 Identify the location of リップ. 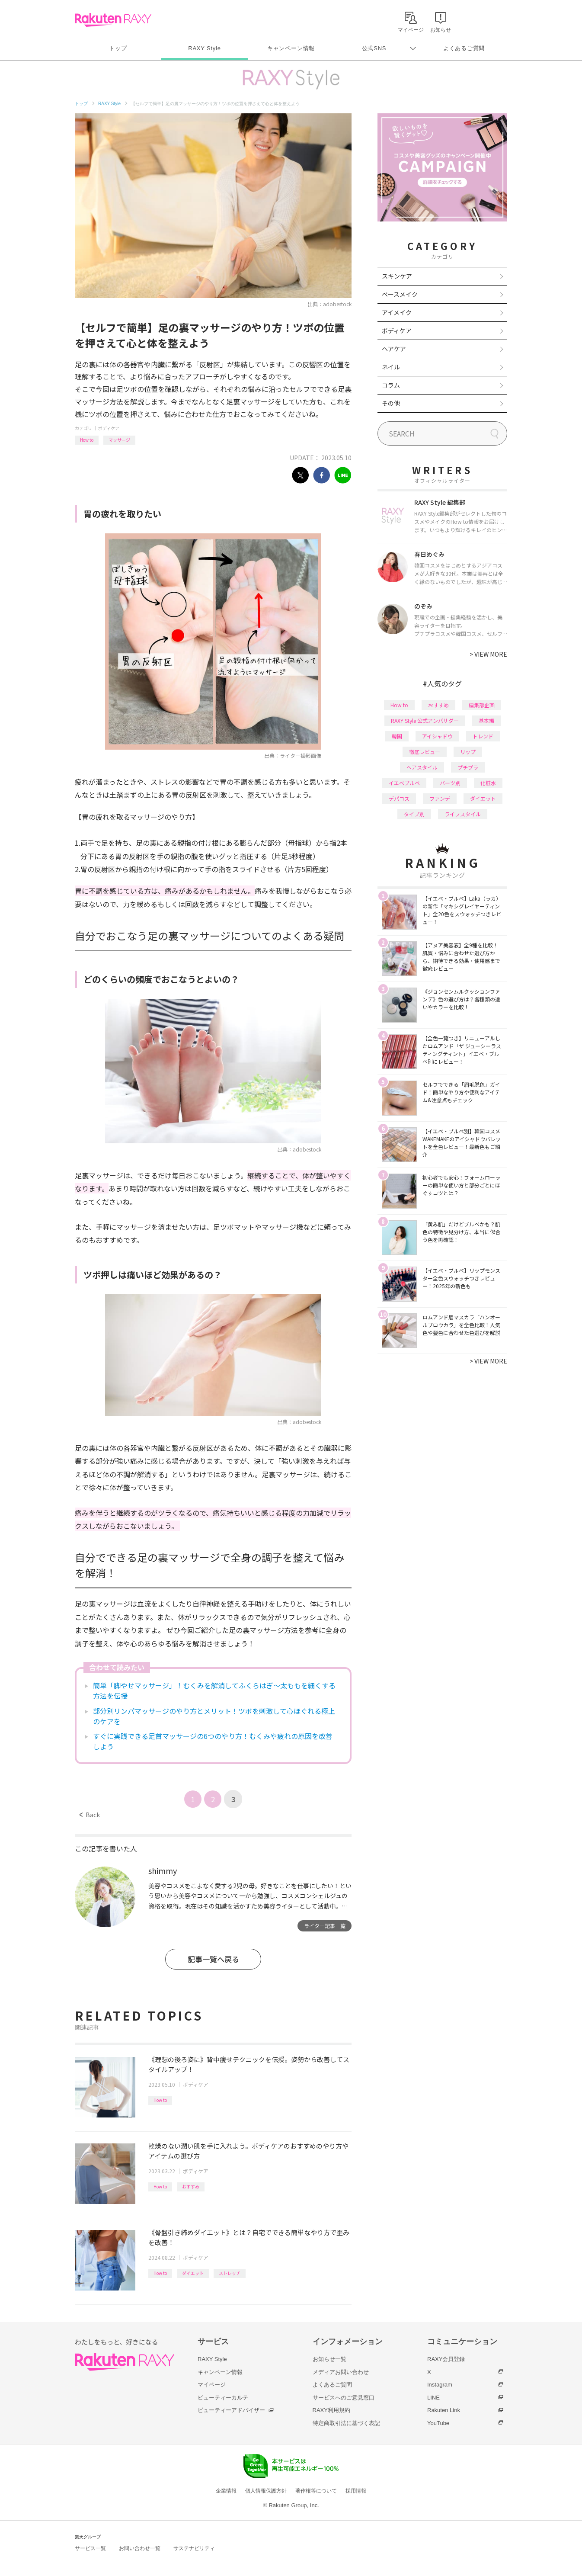
(468, 751).